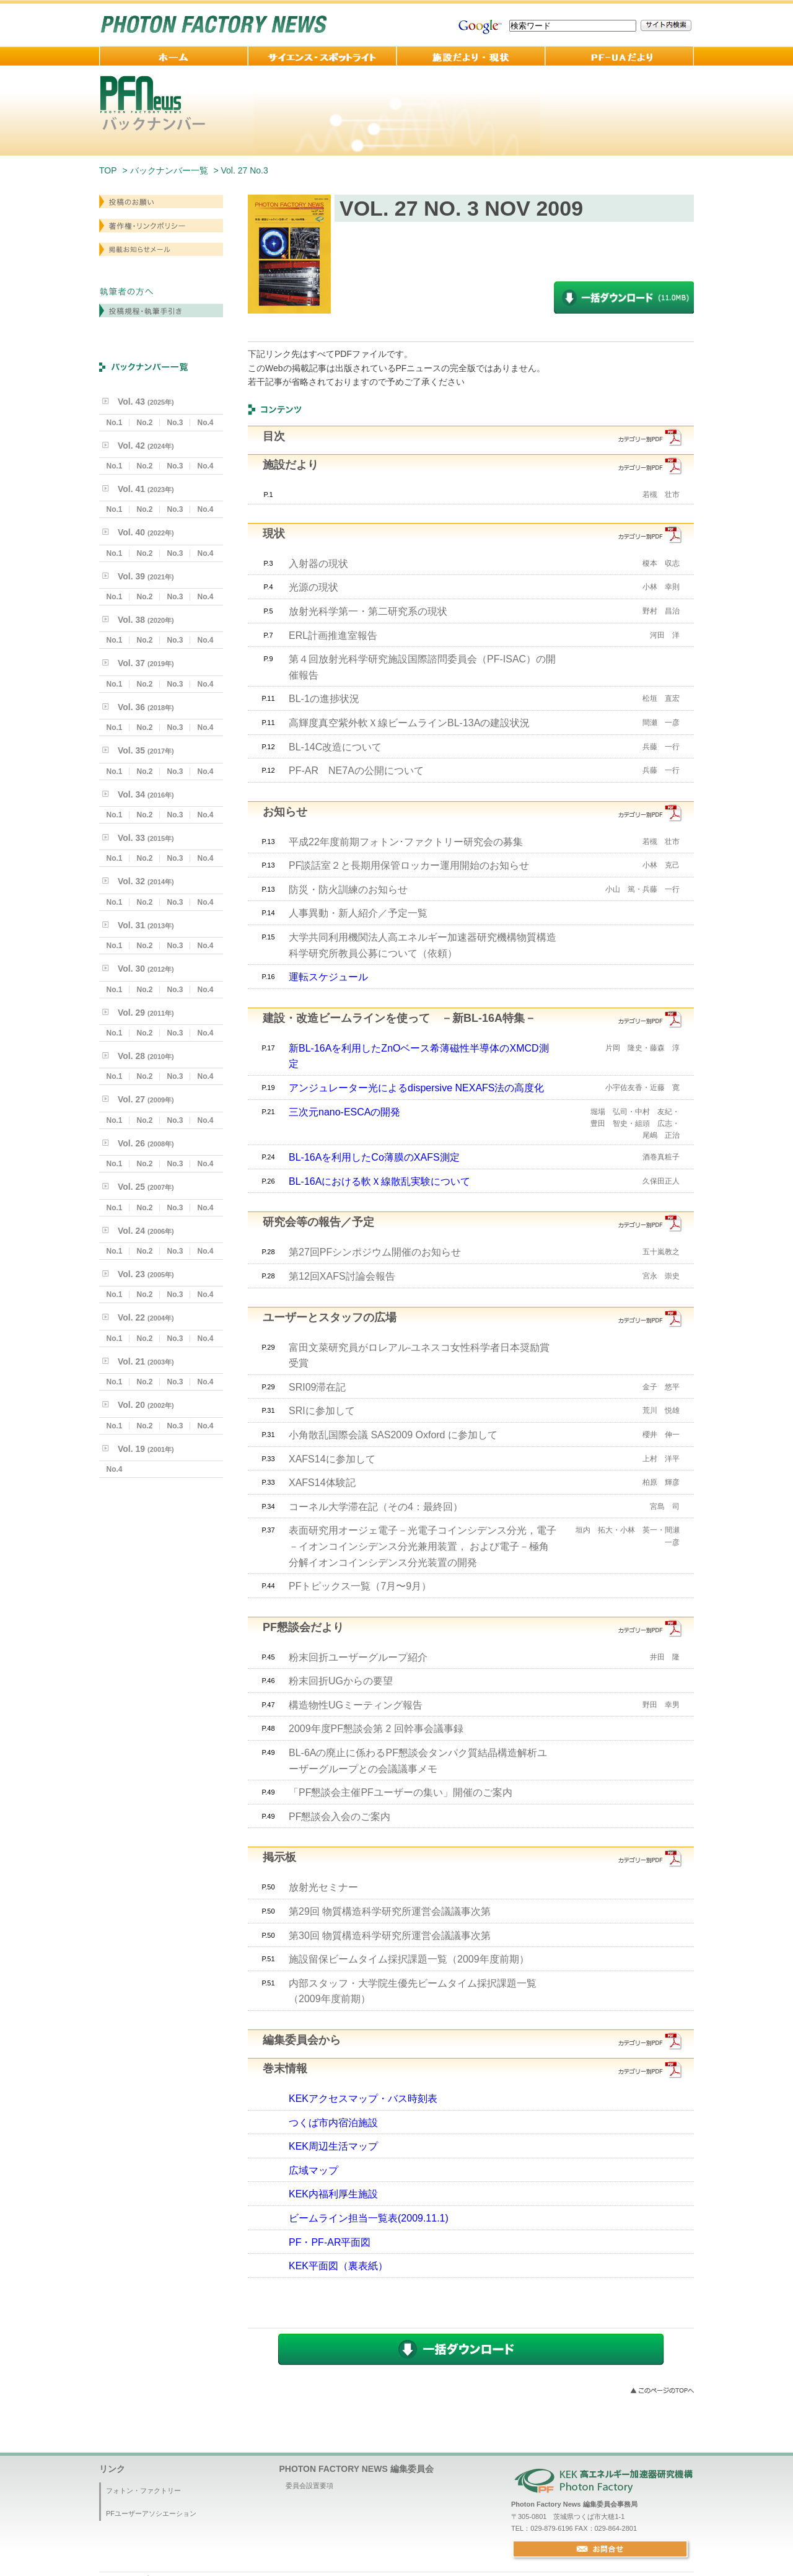 The height and width of the screenshot is (2576, 793). Describe the element at coordinates (175, 422) in the screenshot. I see `No.3` at that location.